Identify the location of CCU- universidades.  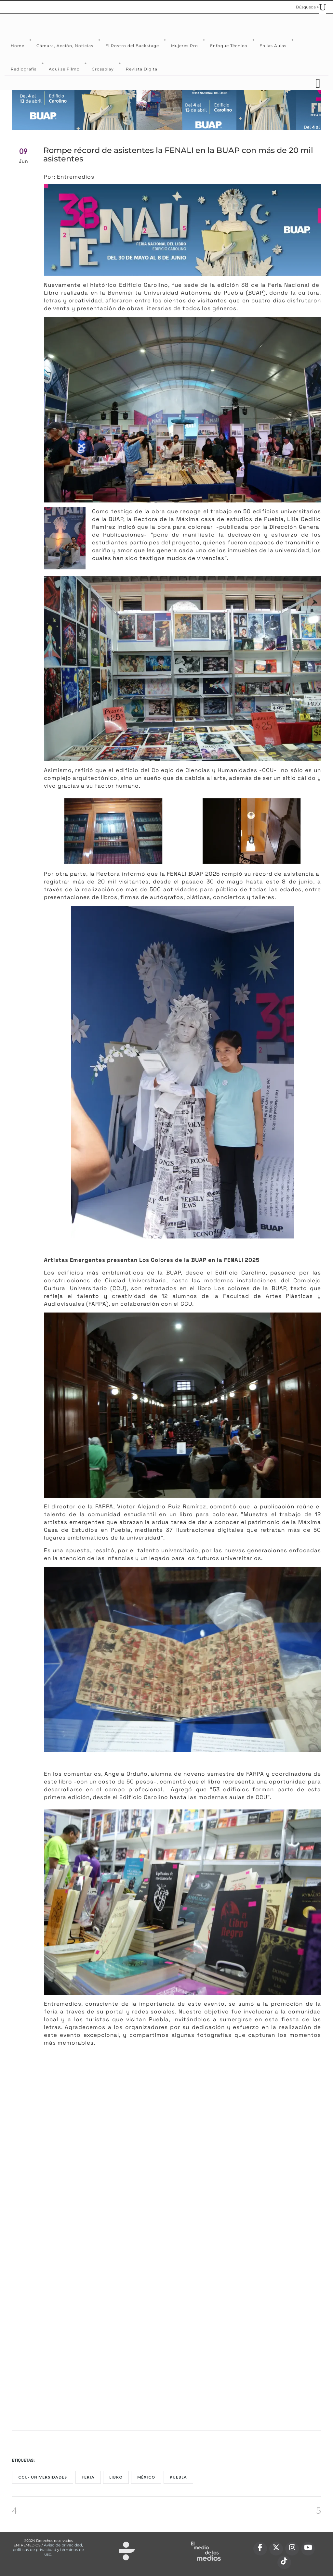
(42, 2477).